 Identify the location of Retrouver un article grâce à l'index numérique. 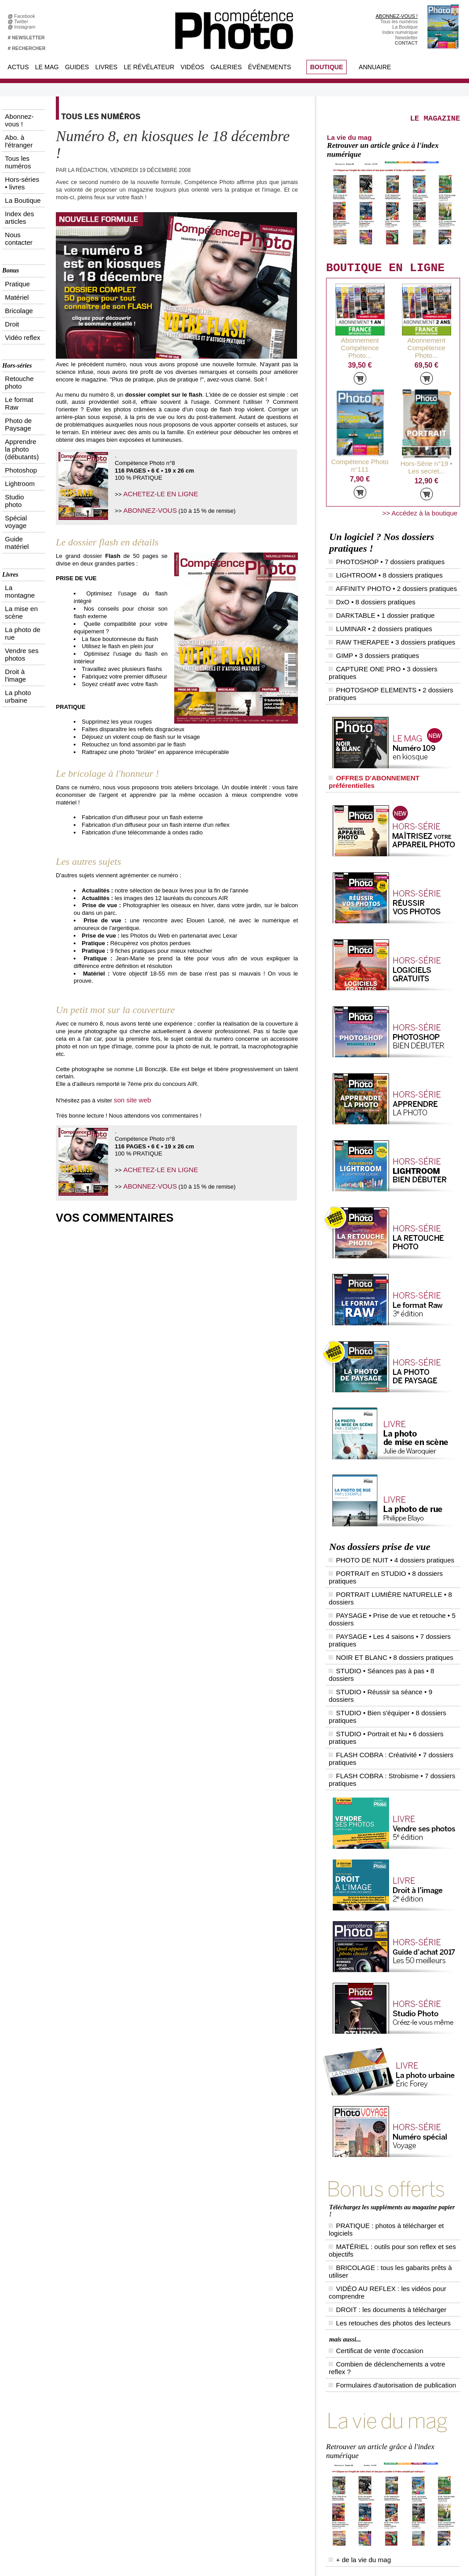
(396, 179).